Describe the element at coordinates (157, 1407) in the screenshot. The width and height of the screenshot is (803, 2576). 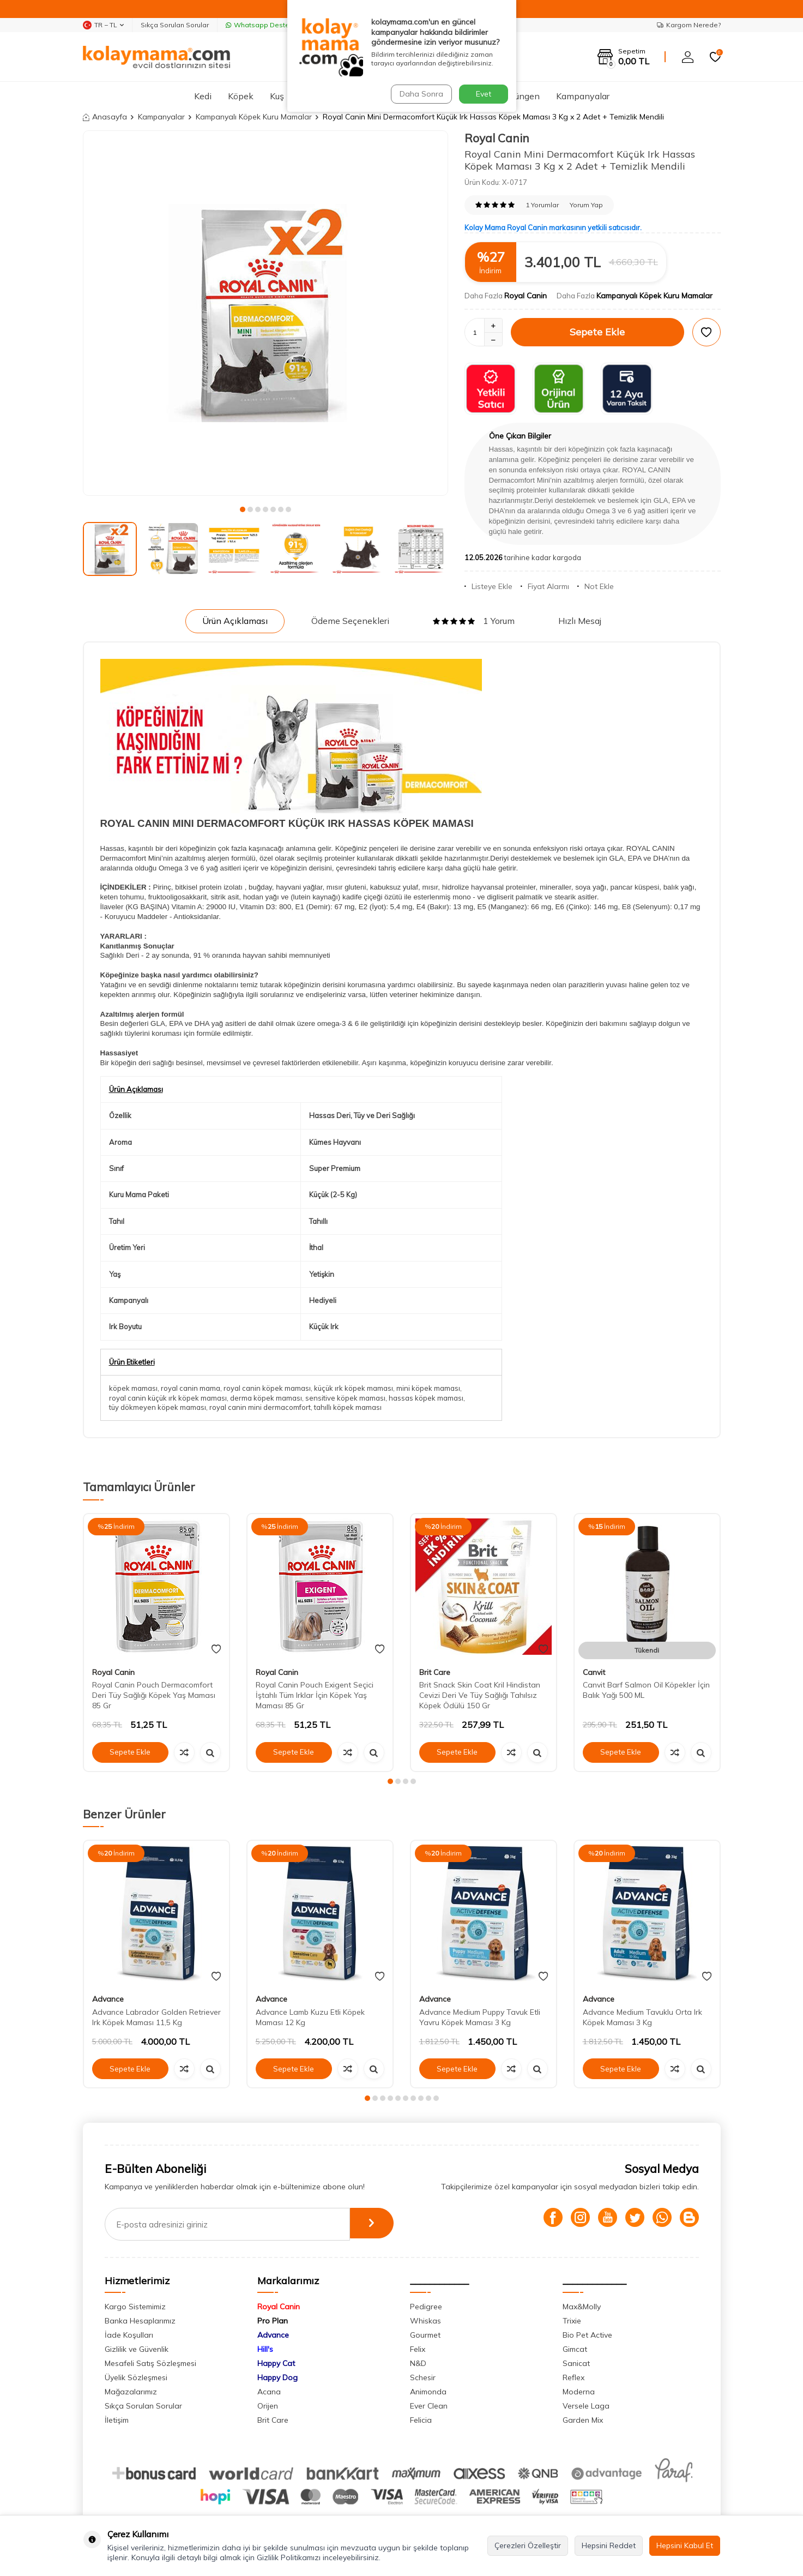
I see `tüy dökmeyen köpek maması` at that location.